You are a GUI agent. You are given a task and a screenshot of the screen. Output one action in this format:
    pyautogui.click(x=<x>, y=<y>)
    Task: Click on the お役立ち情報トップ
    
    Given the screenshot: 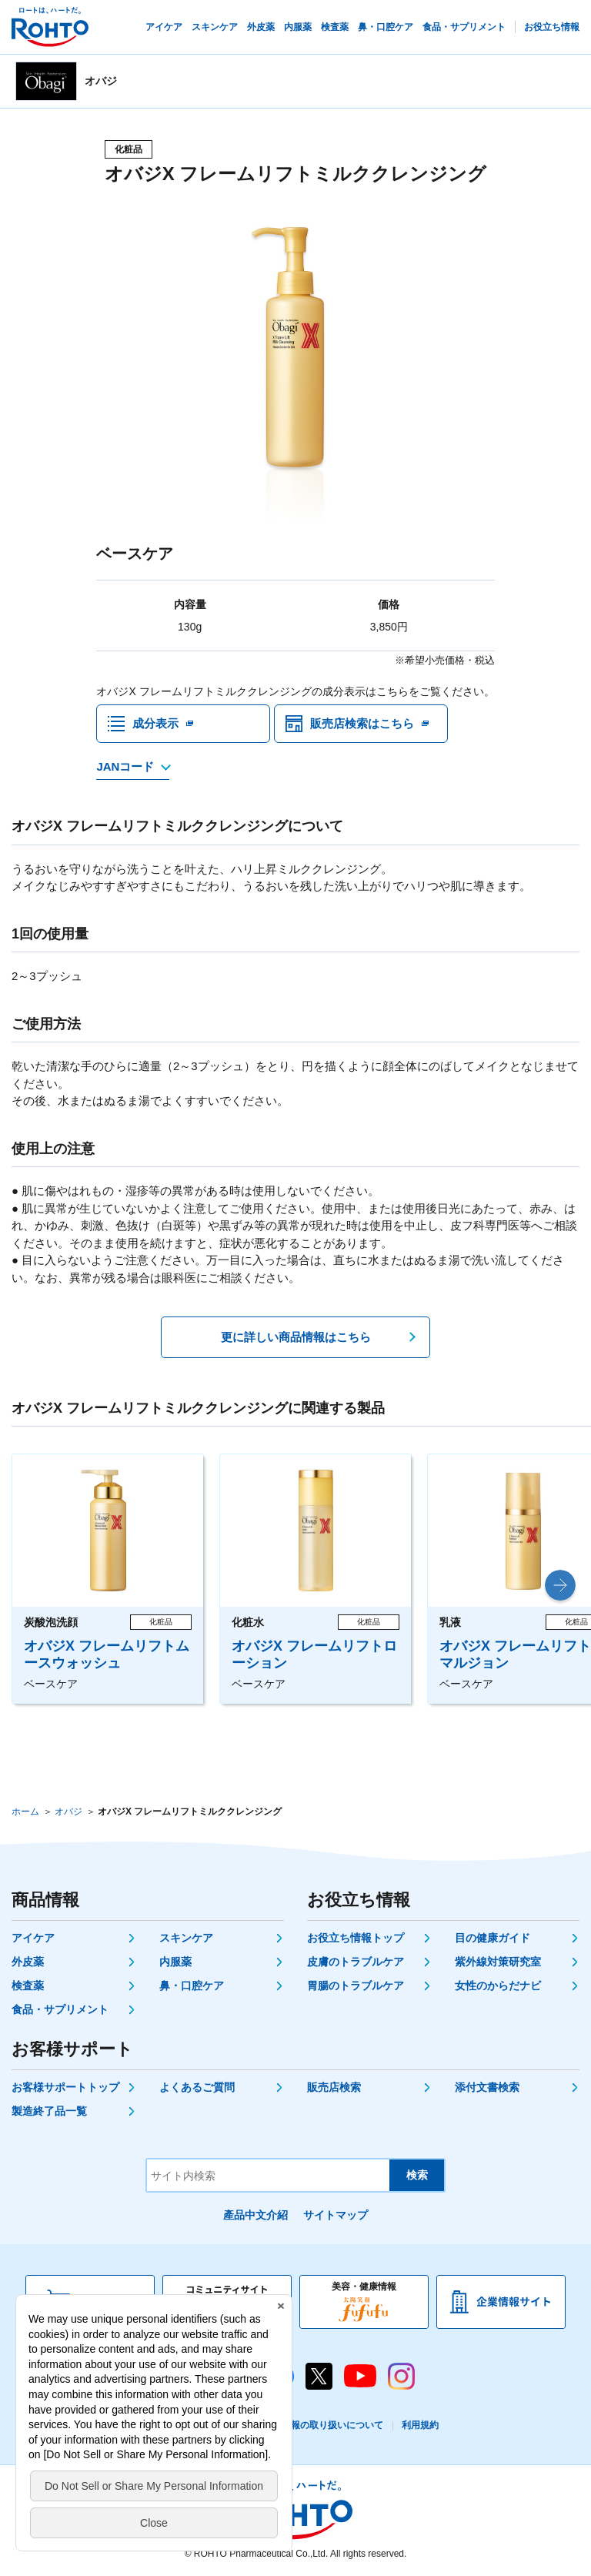 What is the action you would take?
    pyautogui.click(x=355, y=1938)
    